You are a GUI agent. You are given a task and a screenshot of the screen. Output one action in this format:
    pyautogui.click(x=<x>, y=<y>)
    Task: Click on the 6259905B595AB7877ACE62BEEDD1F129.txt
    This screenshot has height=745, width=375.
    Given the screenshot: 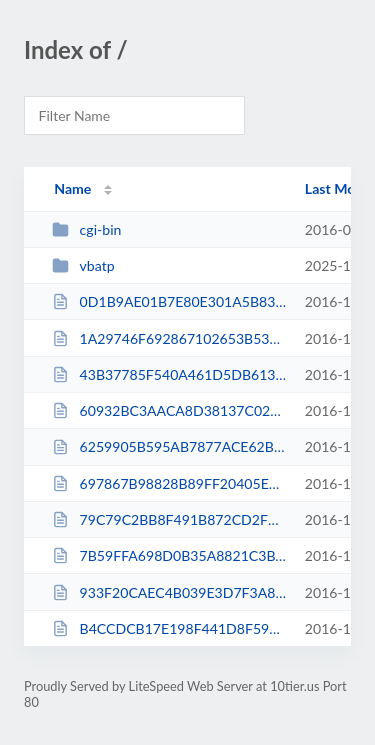 What is the action you would take?
    pyautogui.click(x=169, y=446)
    